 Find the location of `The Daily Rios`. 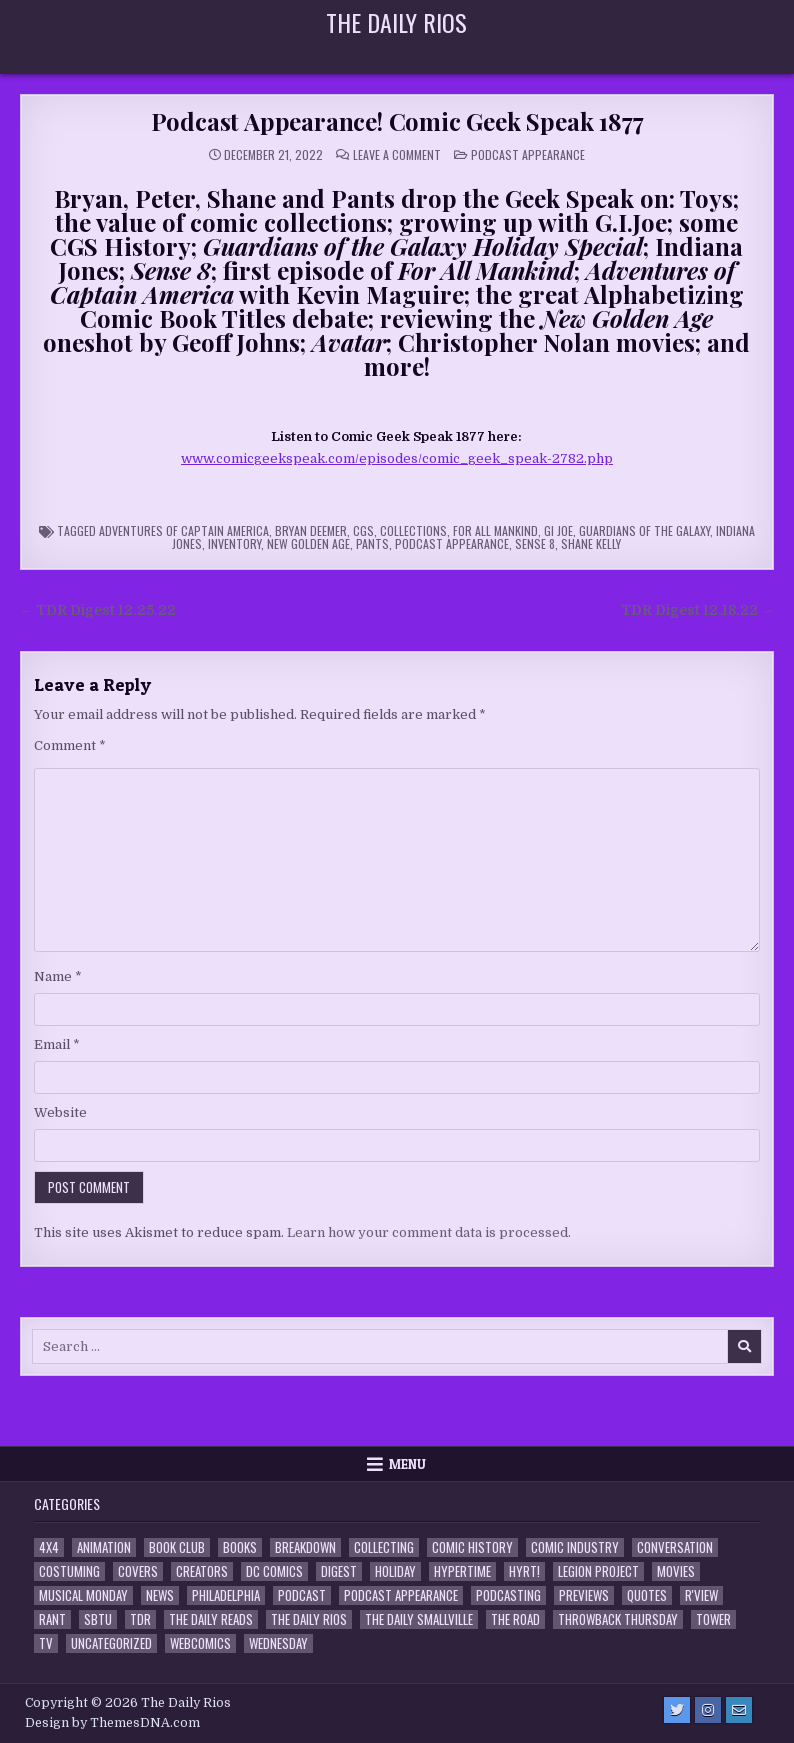

The Daily Rios is located at coordinates (396, 22).